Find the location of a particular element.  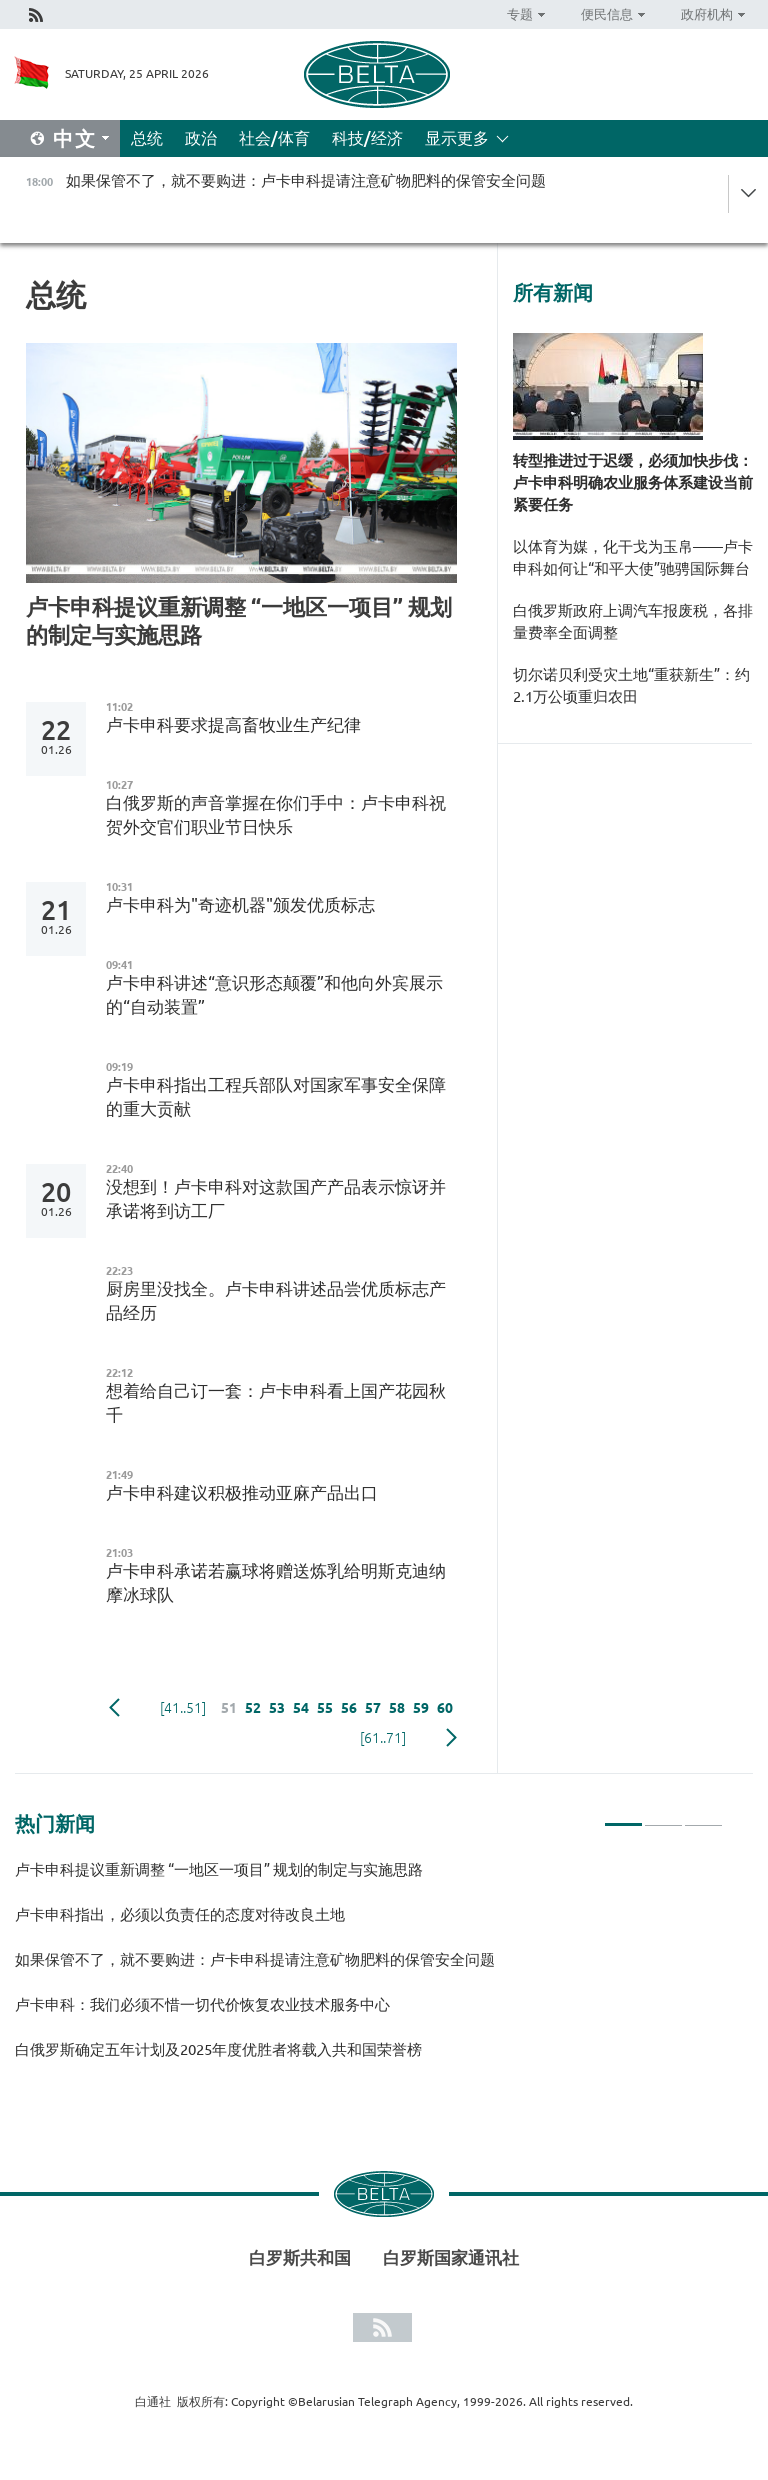

57 is located at coordinates (373, 1708).